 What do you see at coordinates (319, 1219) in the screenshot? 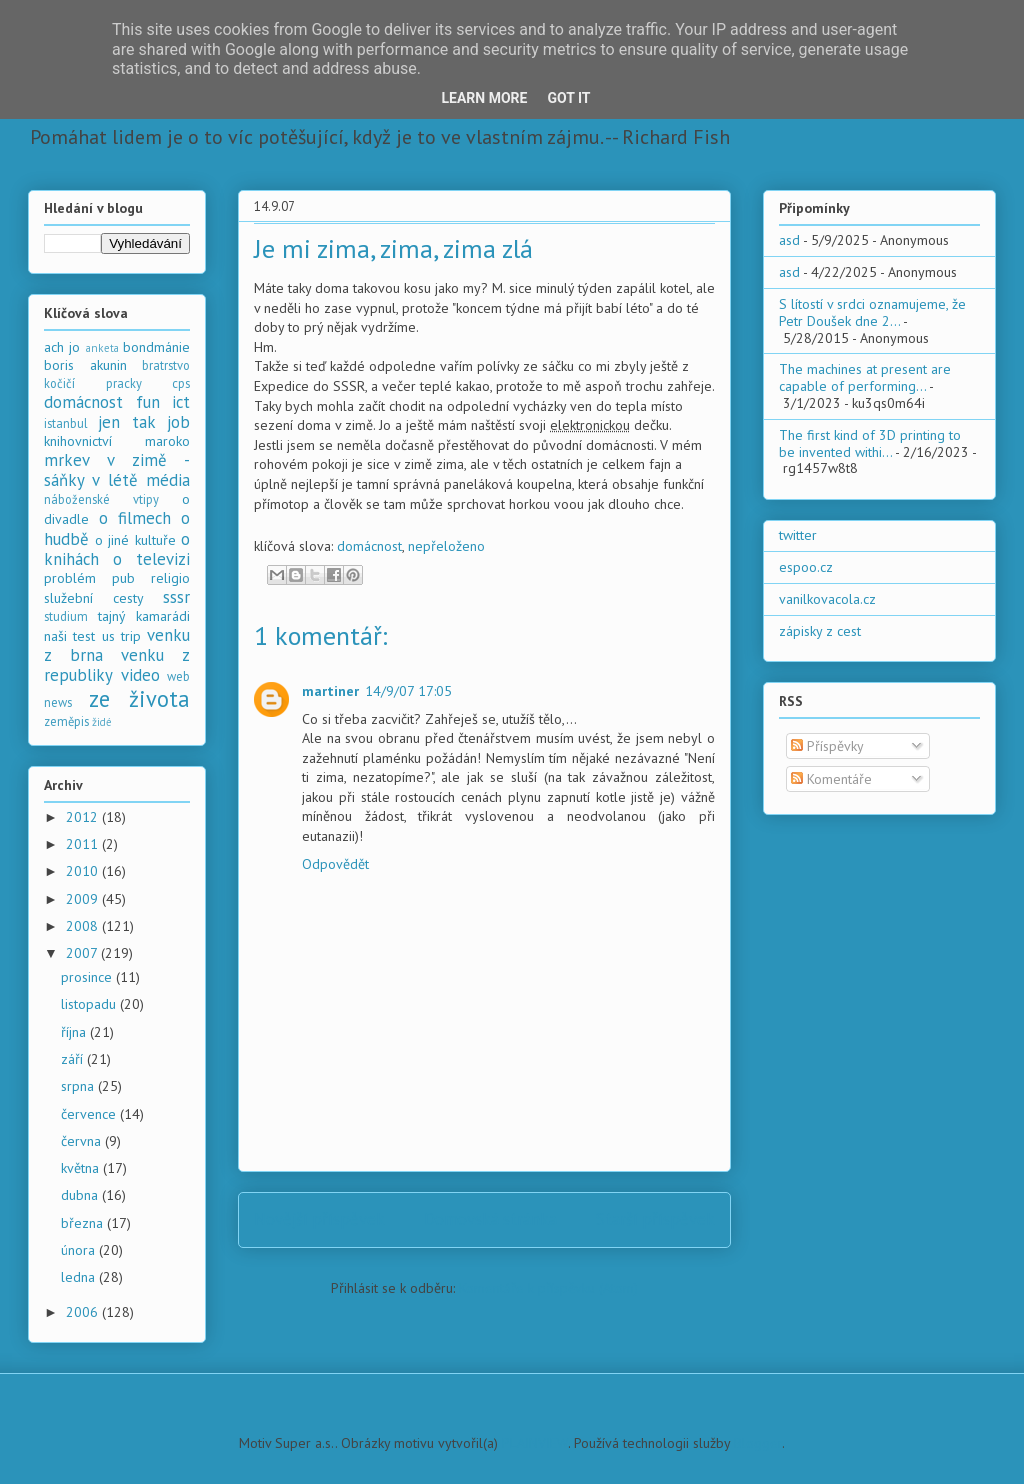
I see `Novější příspěvek` at bounding box center [319, 1219].